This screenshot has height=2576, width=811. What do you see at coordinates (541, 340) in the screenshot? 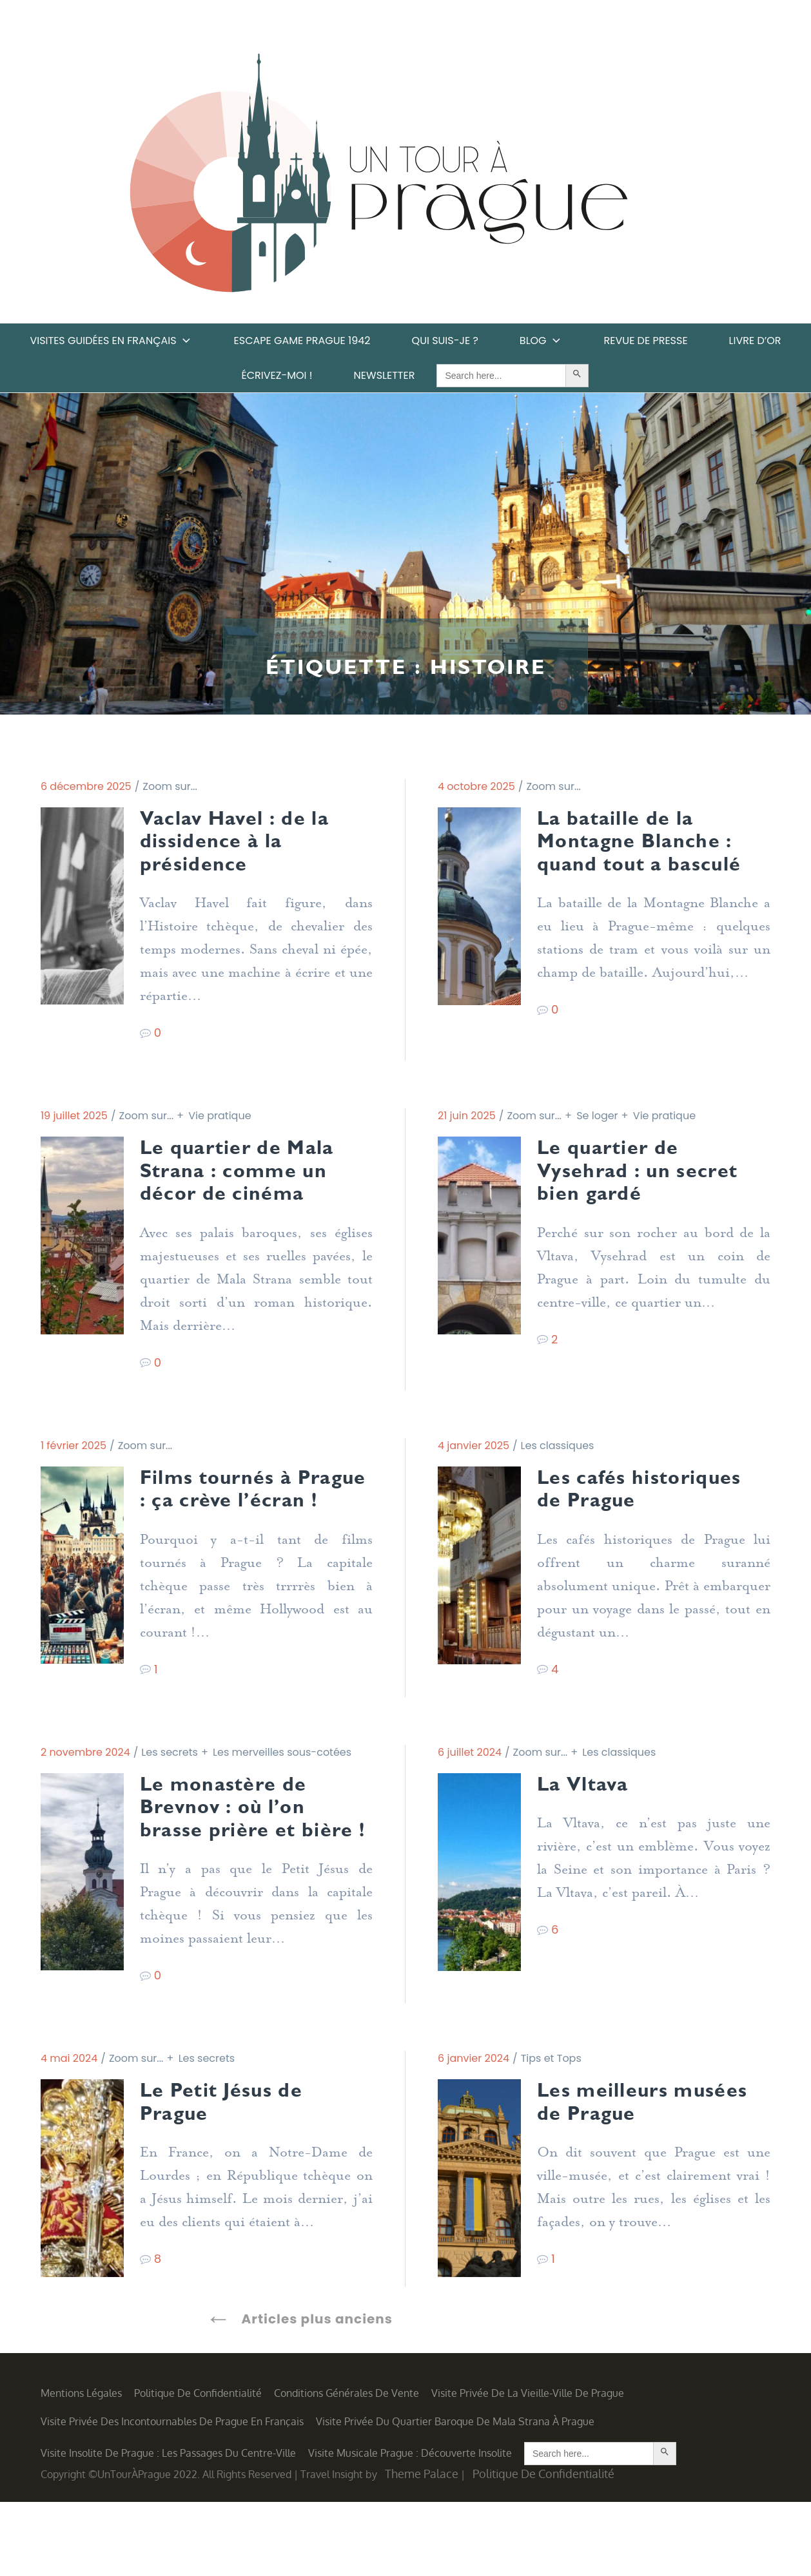
I see `Blog` at bounding box center [541, 340].